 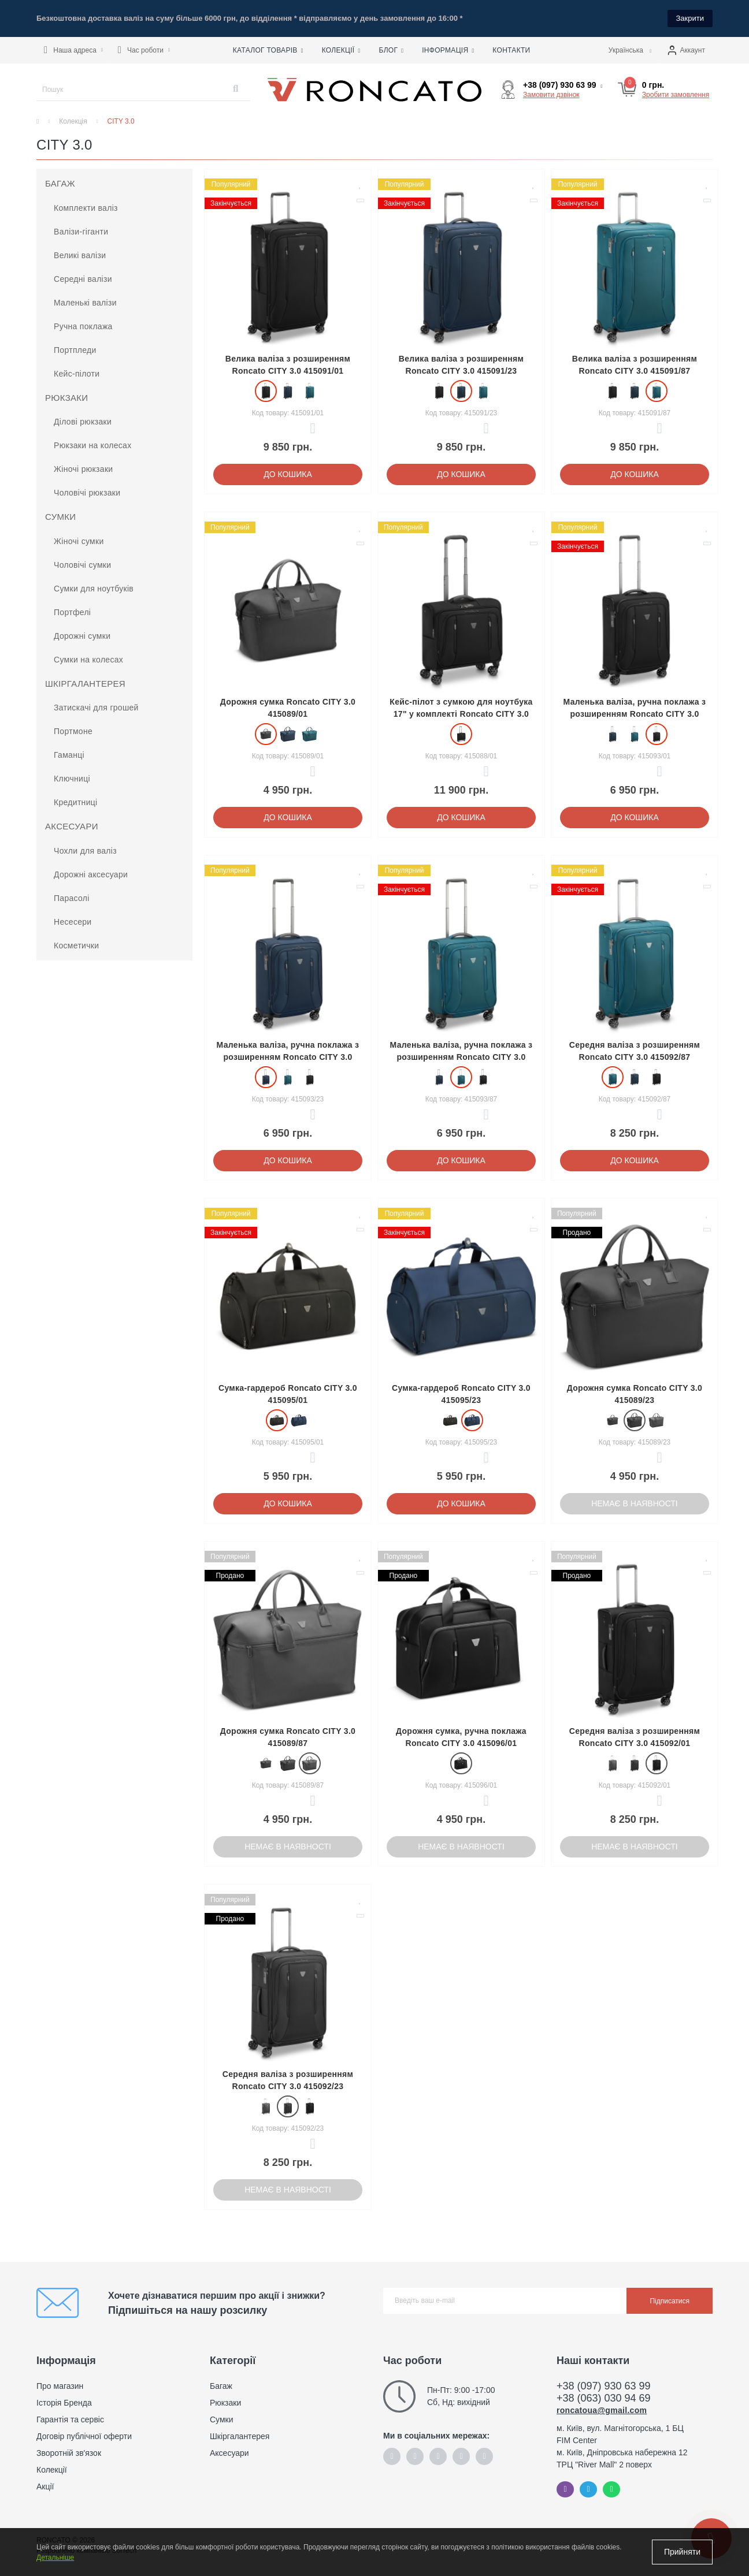 I want to click on Блог, so click(x=391, y=50).